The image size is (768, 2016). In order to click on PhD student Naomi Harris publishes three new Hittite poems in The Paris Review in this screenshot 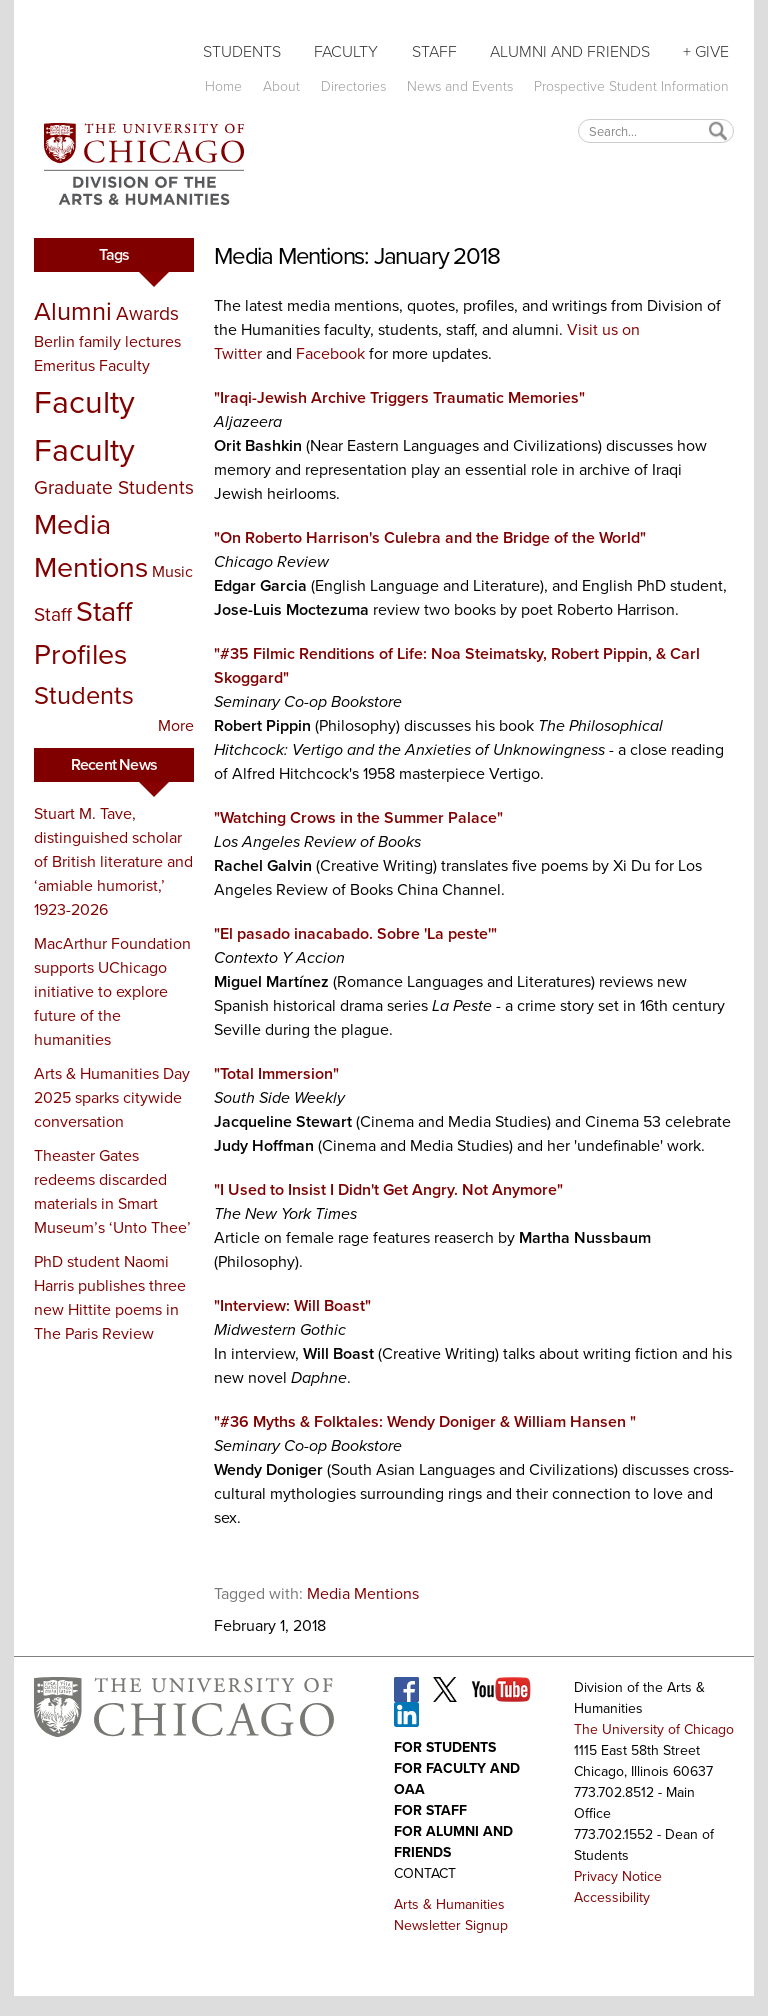, I will do `click(110, 1297)`.